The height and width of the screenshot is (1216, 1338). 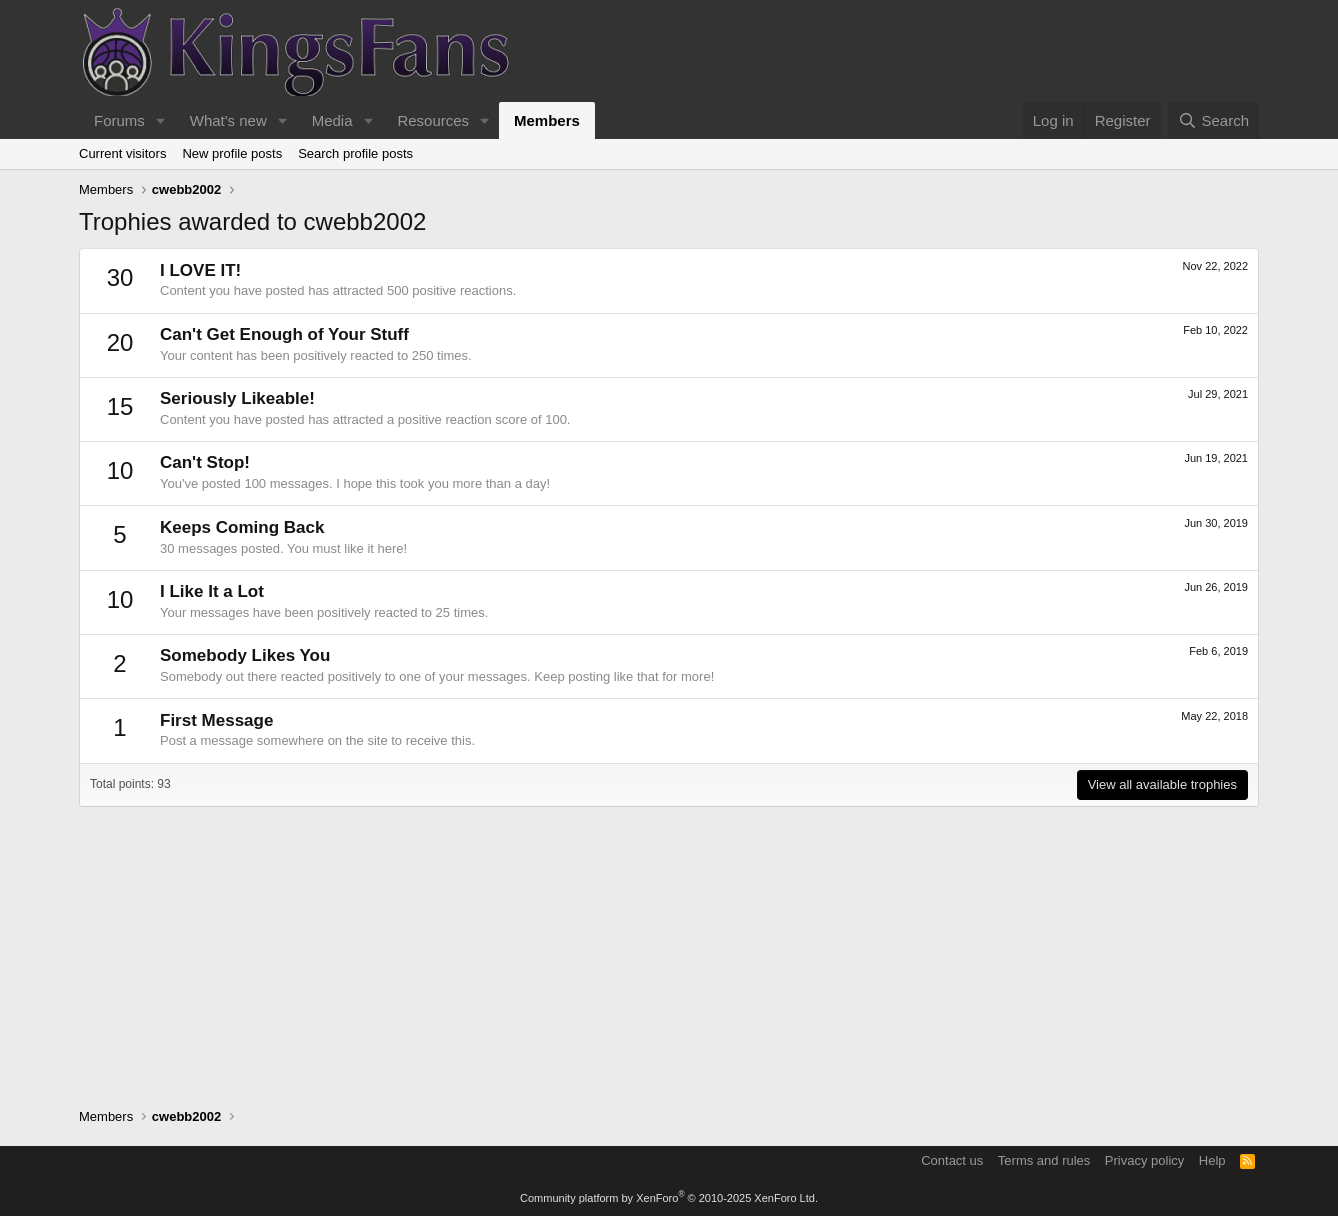 What do you see at coordinates (433, 120) in the screenshot?
I see `Resources` at bounding box center [433, 120].